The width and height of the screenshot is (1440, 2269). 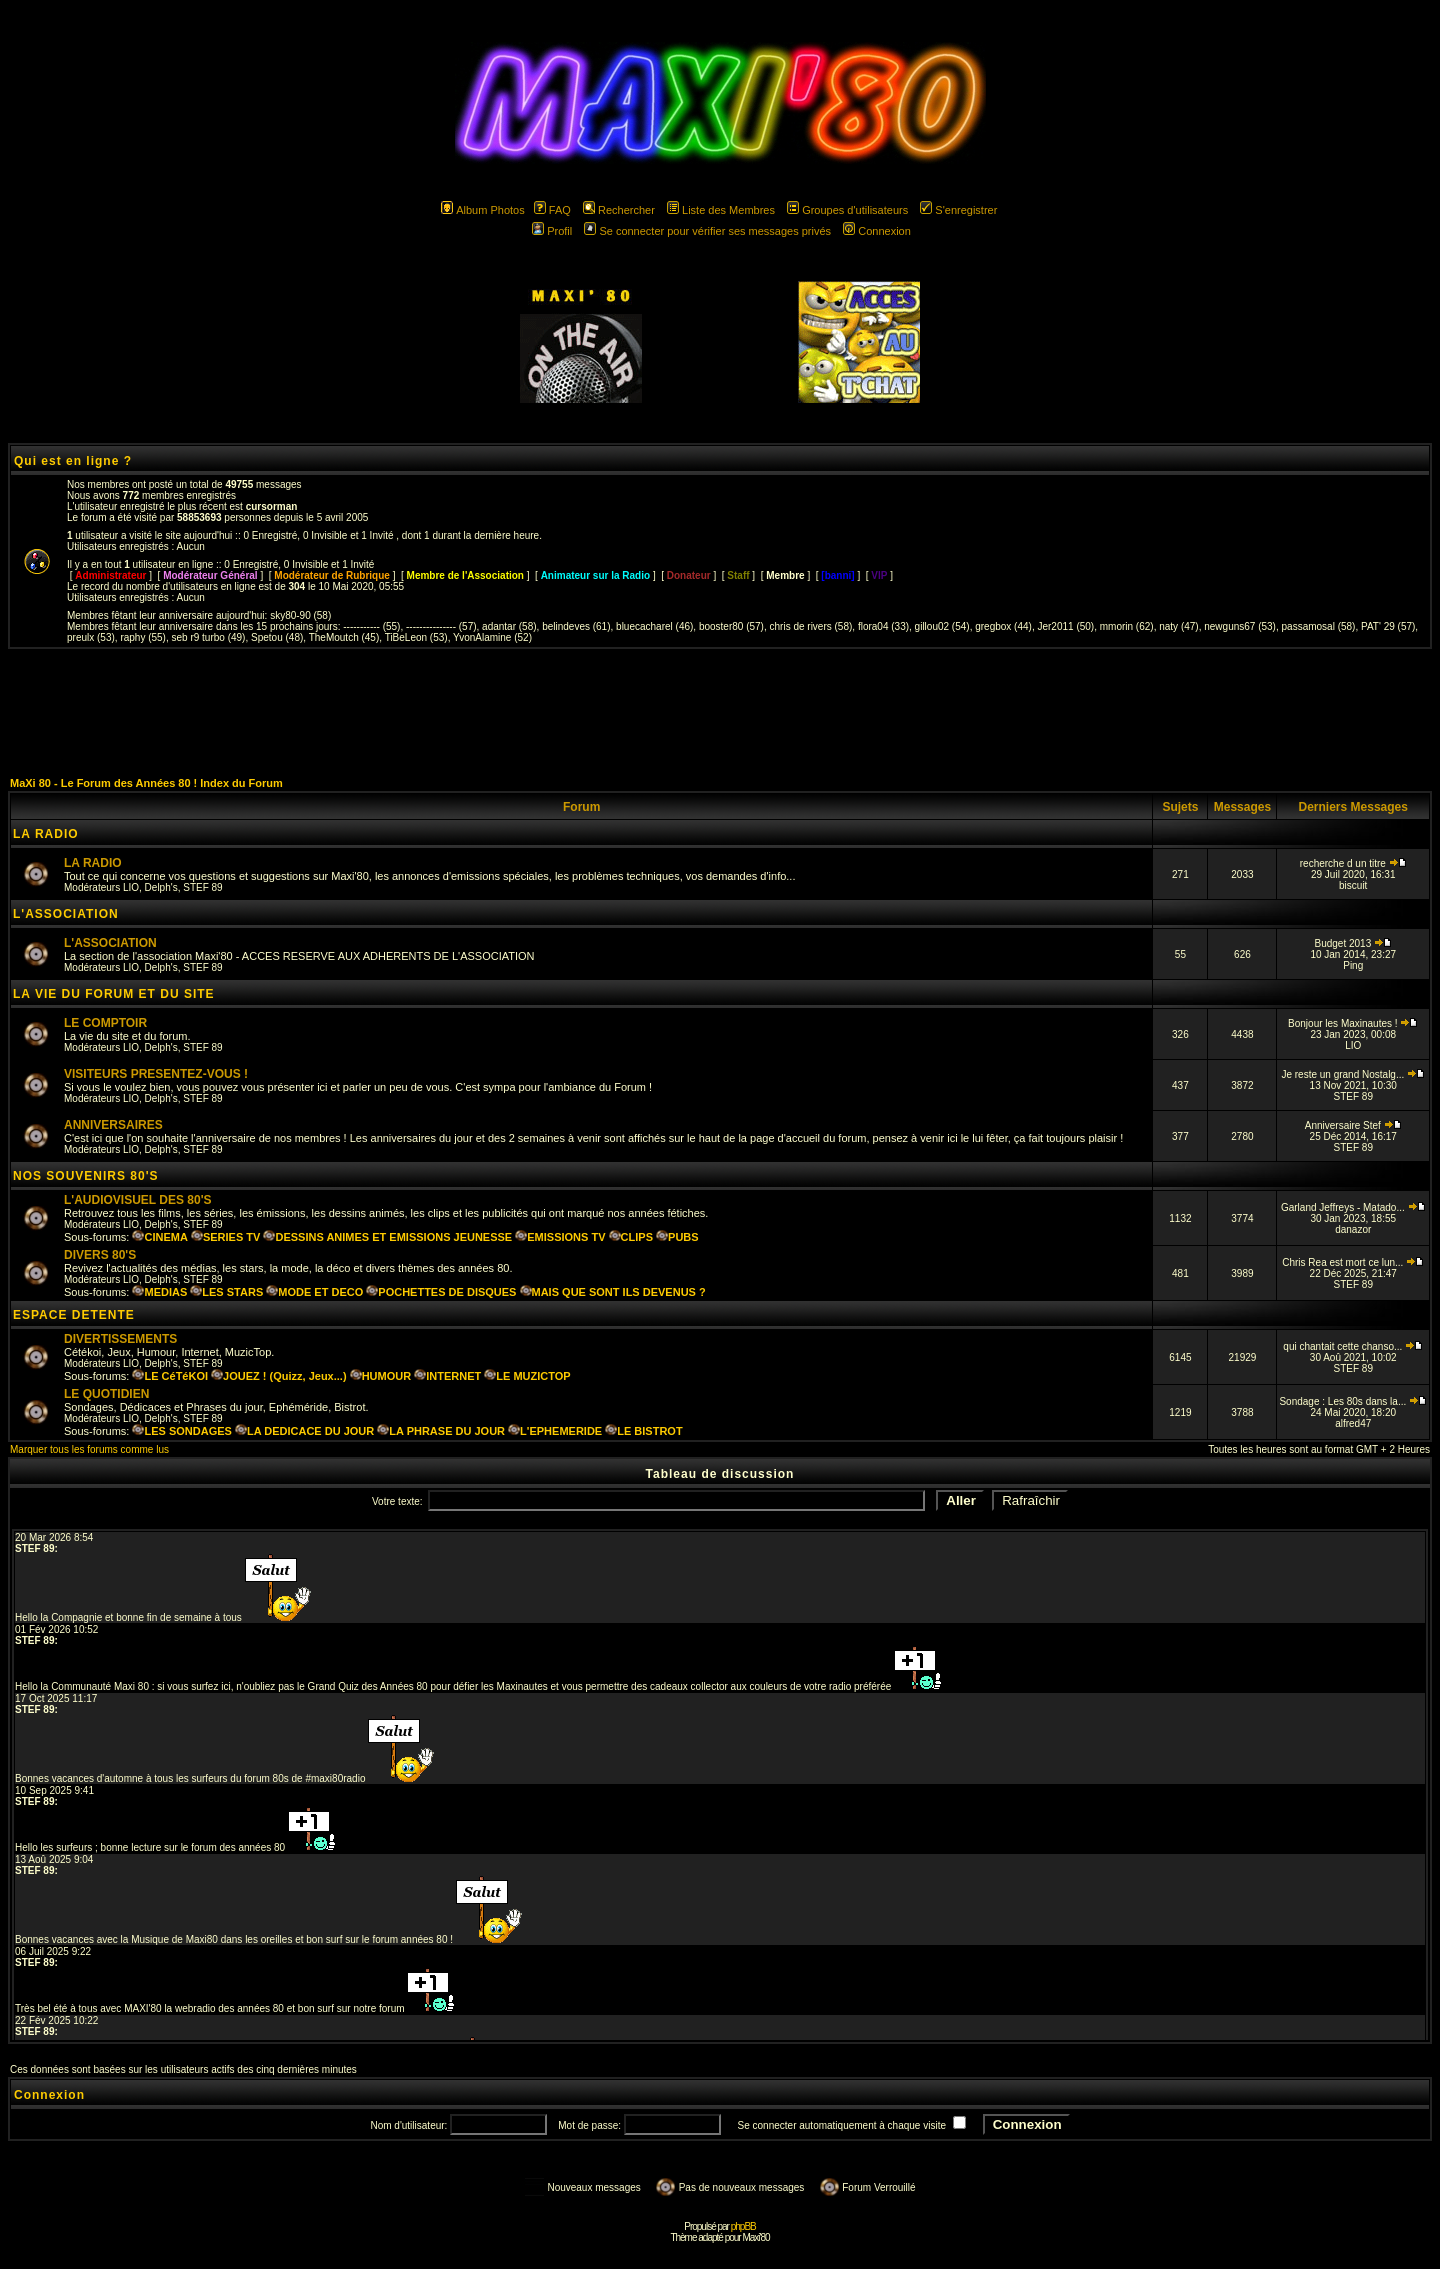 What do you see at coordinates (492, 637) in the screenshot?
I see `YvonAlamine (52)` at bounding box center [492, 637].